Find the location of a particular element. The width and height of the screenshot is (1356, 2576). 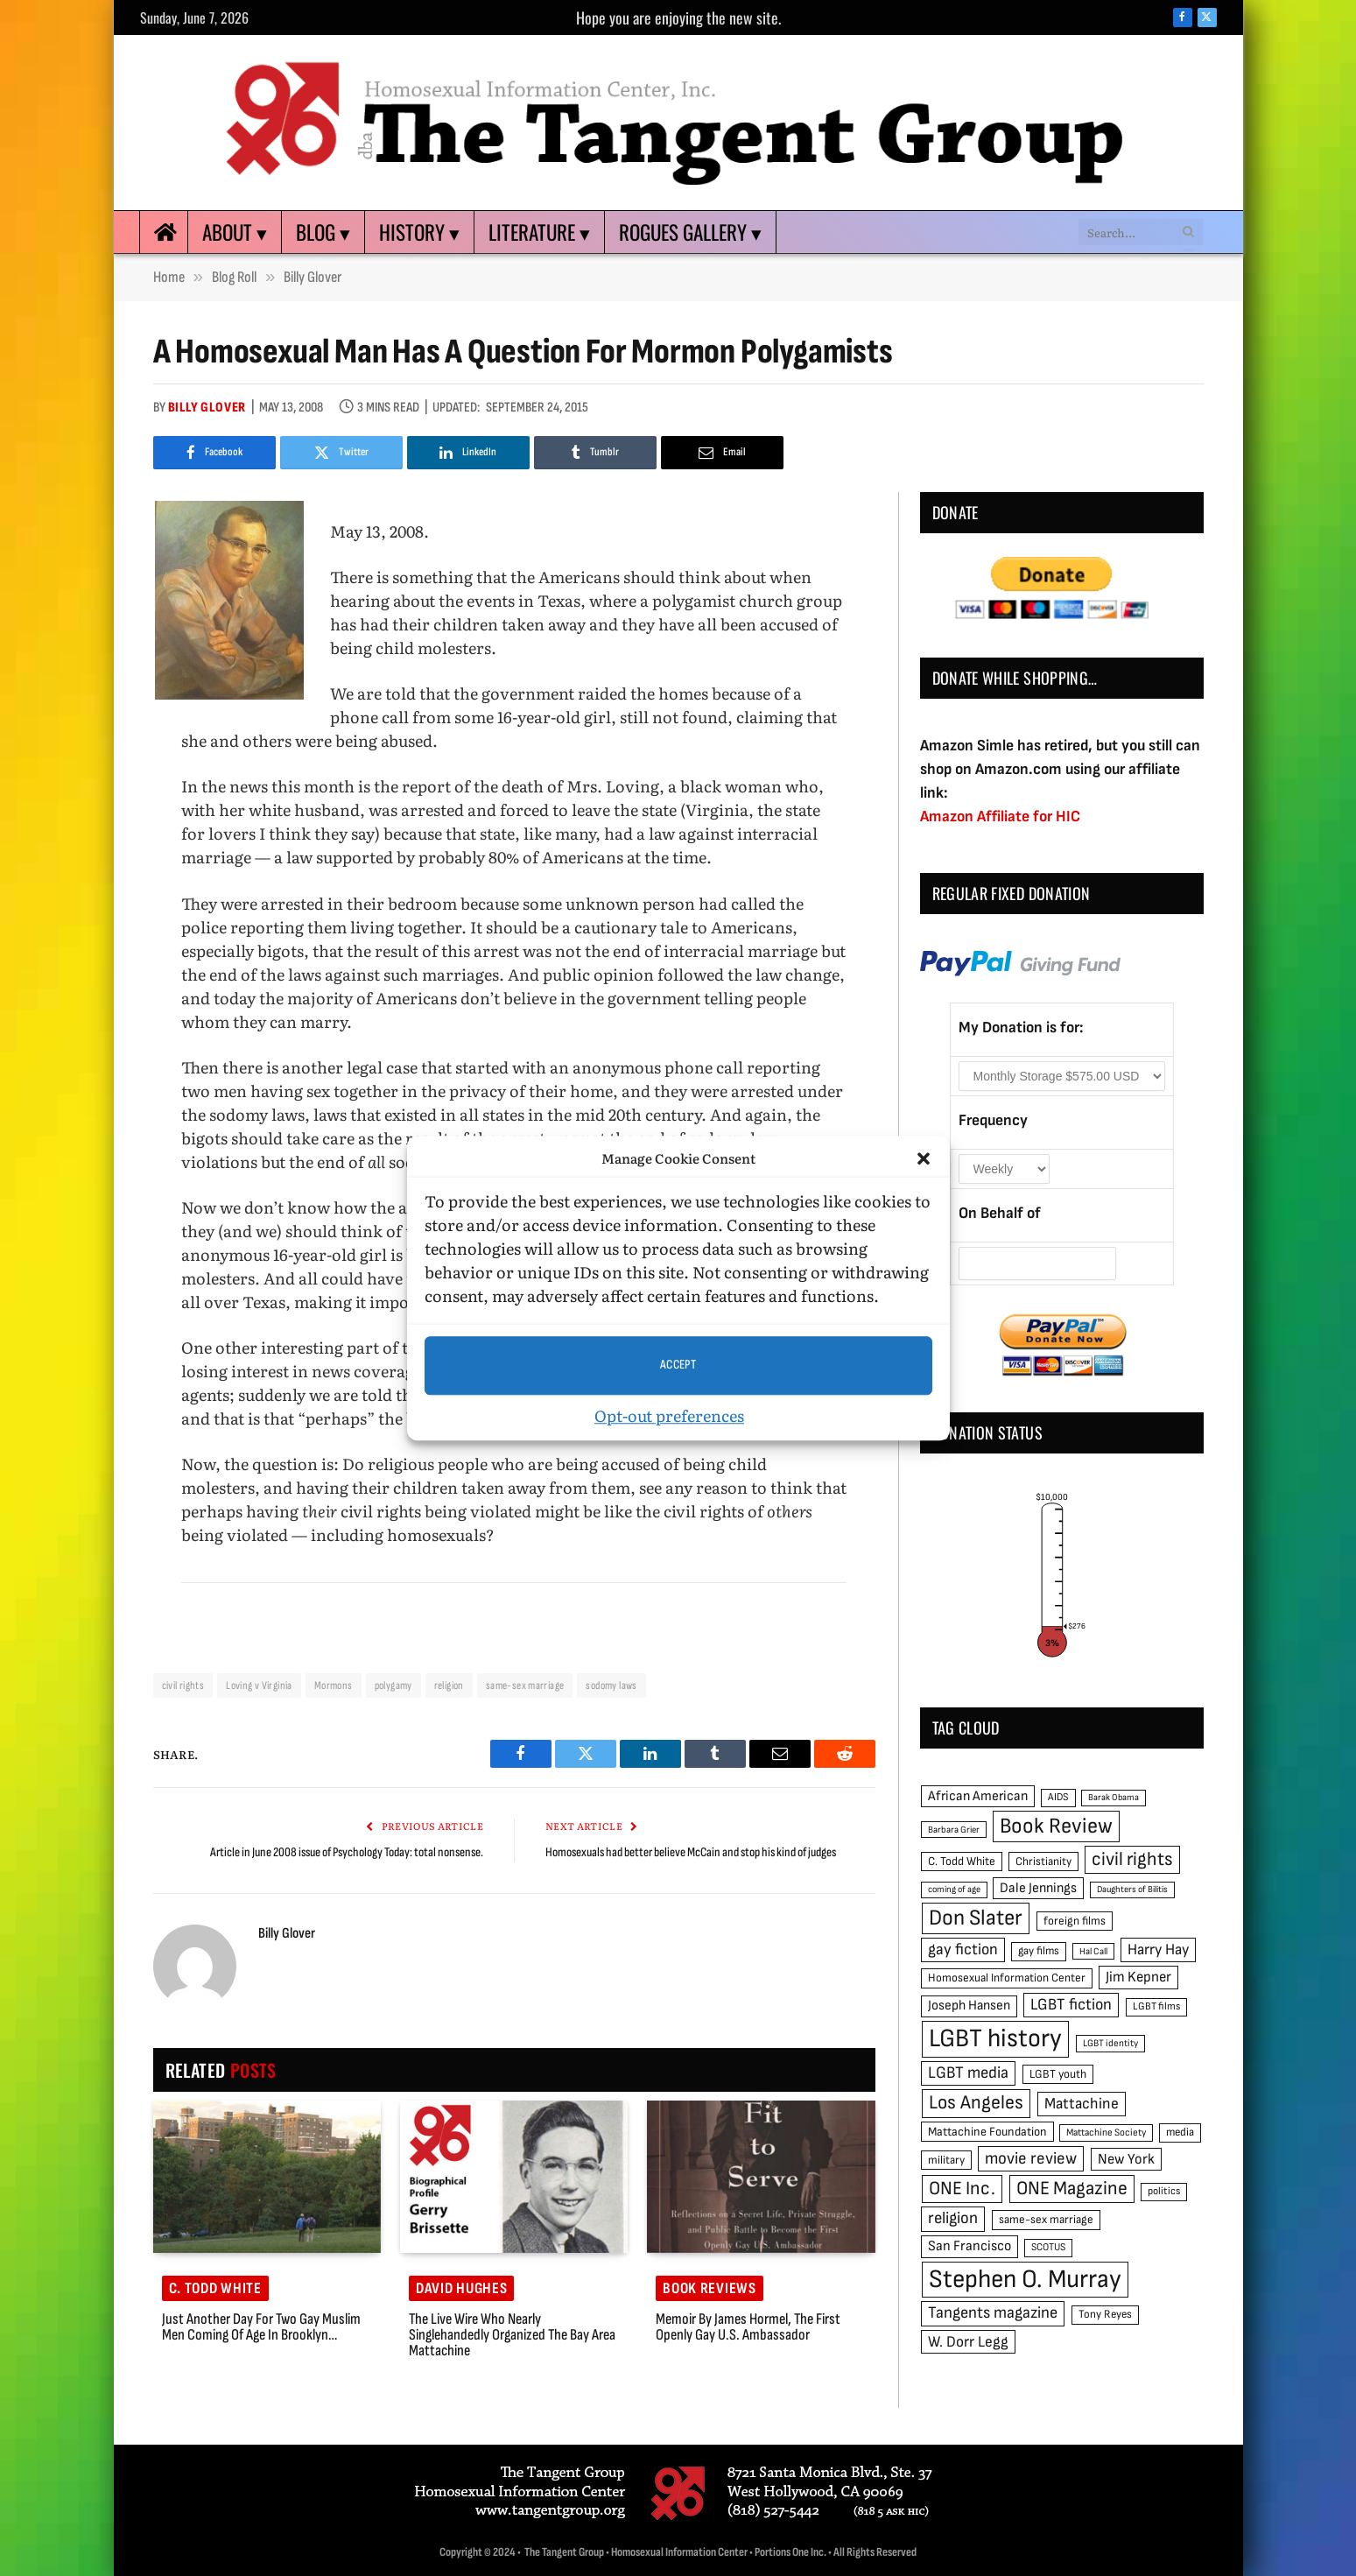

Homosexual Information Center [Homosexual Information Center (52 items)] is located at coordinates (1007, 1978).